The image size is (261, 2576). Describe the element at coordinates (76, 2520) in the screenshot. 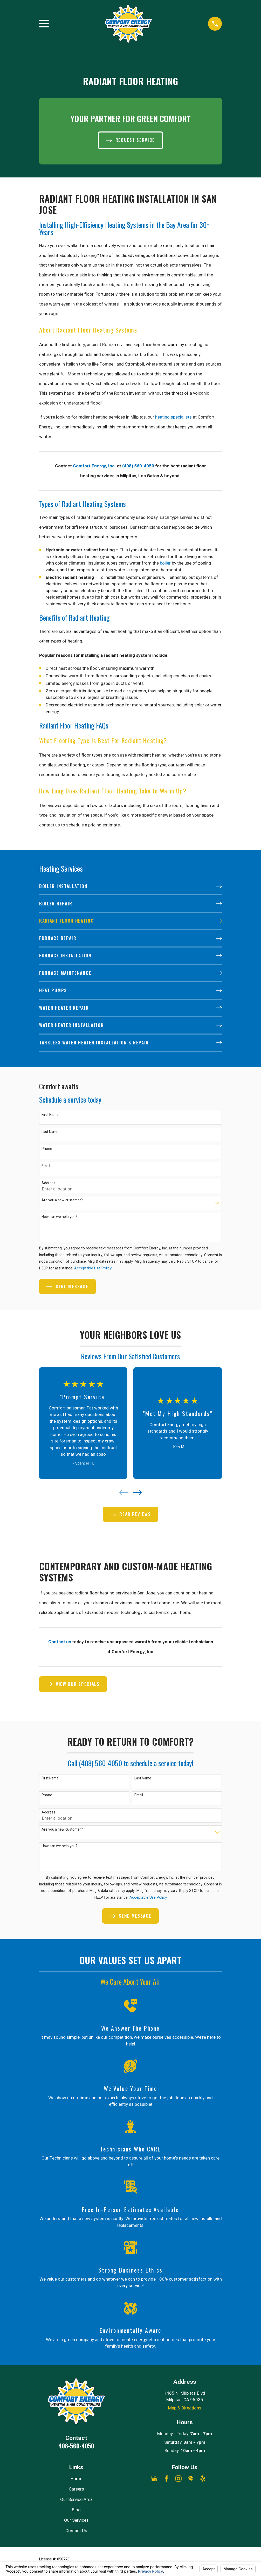

I see `Our Services` at that location.